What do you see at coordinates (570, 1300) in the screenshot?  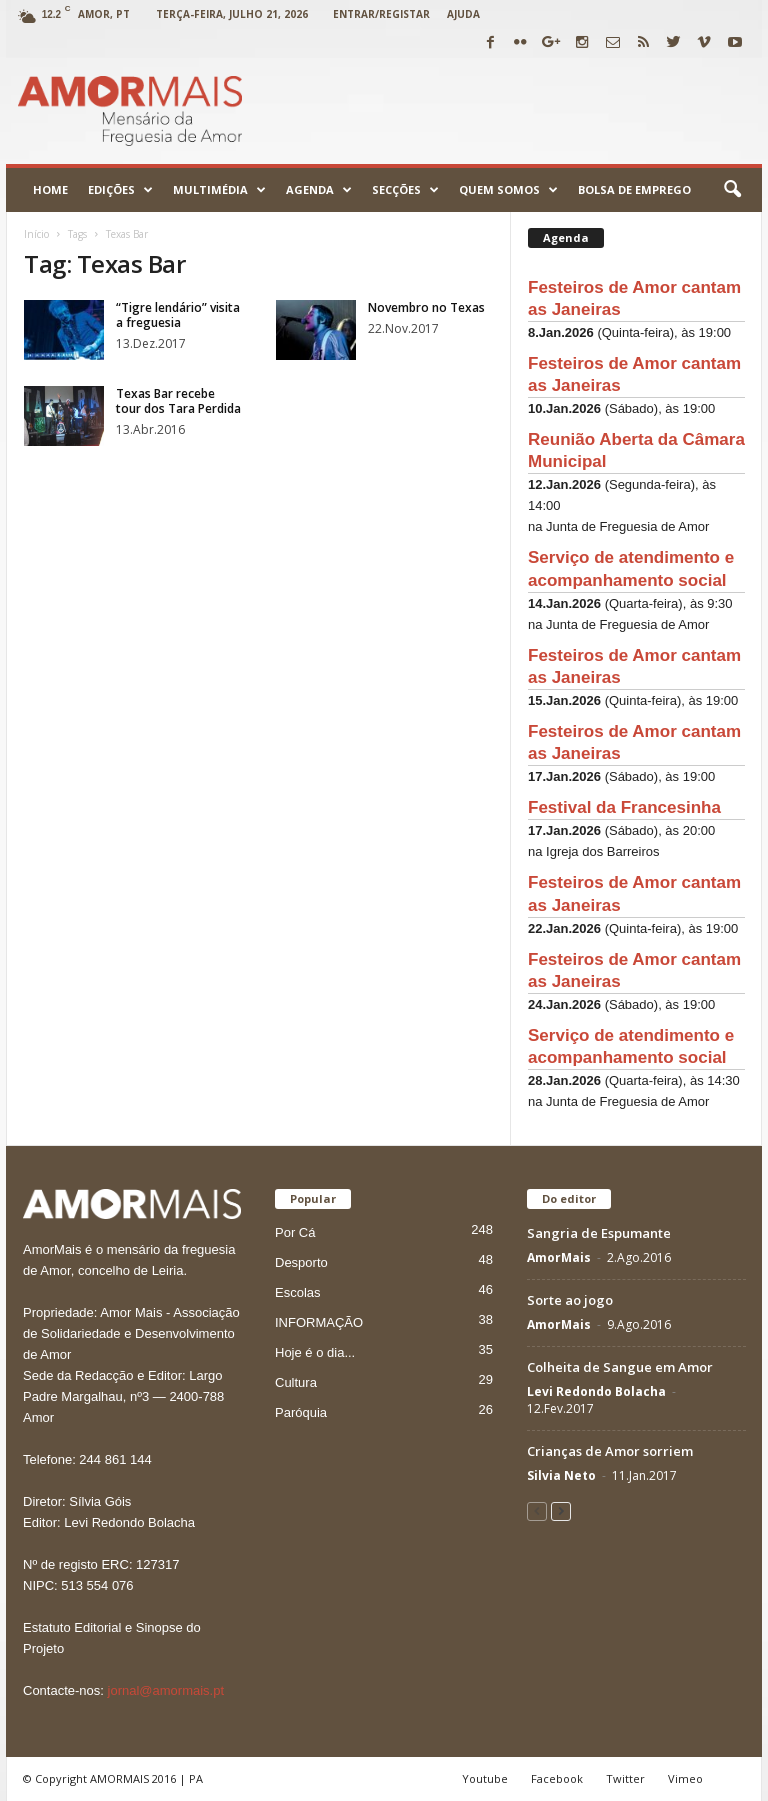 I see `Sorte ao jogo` at bounding box center [570, 1300].